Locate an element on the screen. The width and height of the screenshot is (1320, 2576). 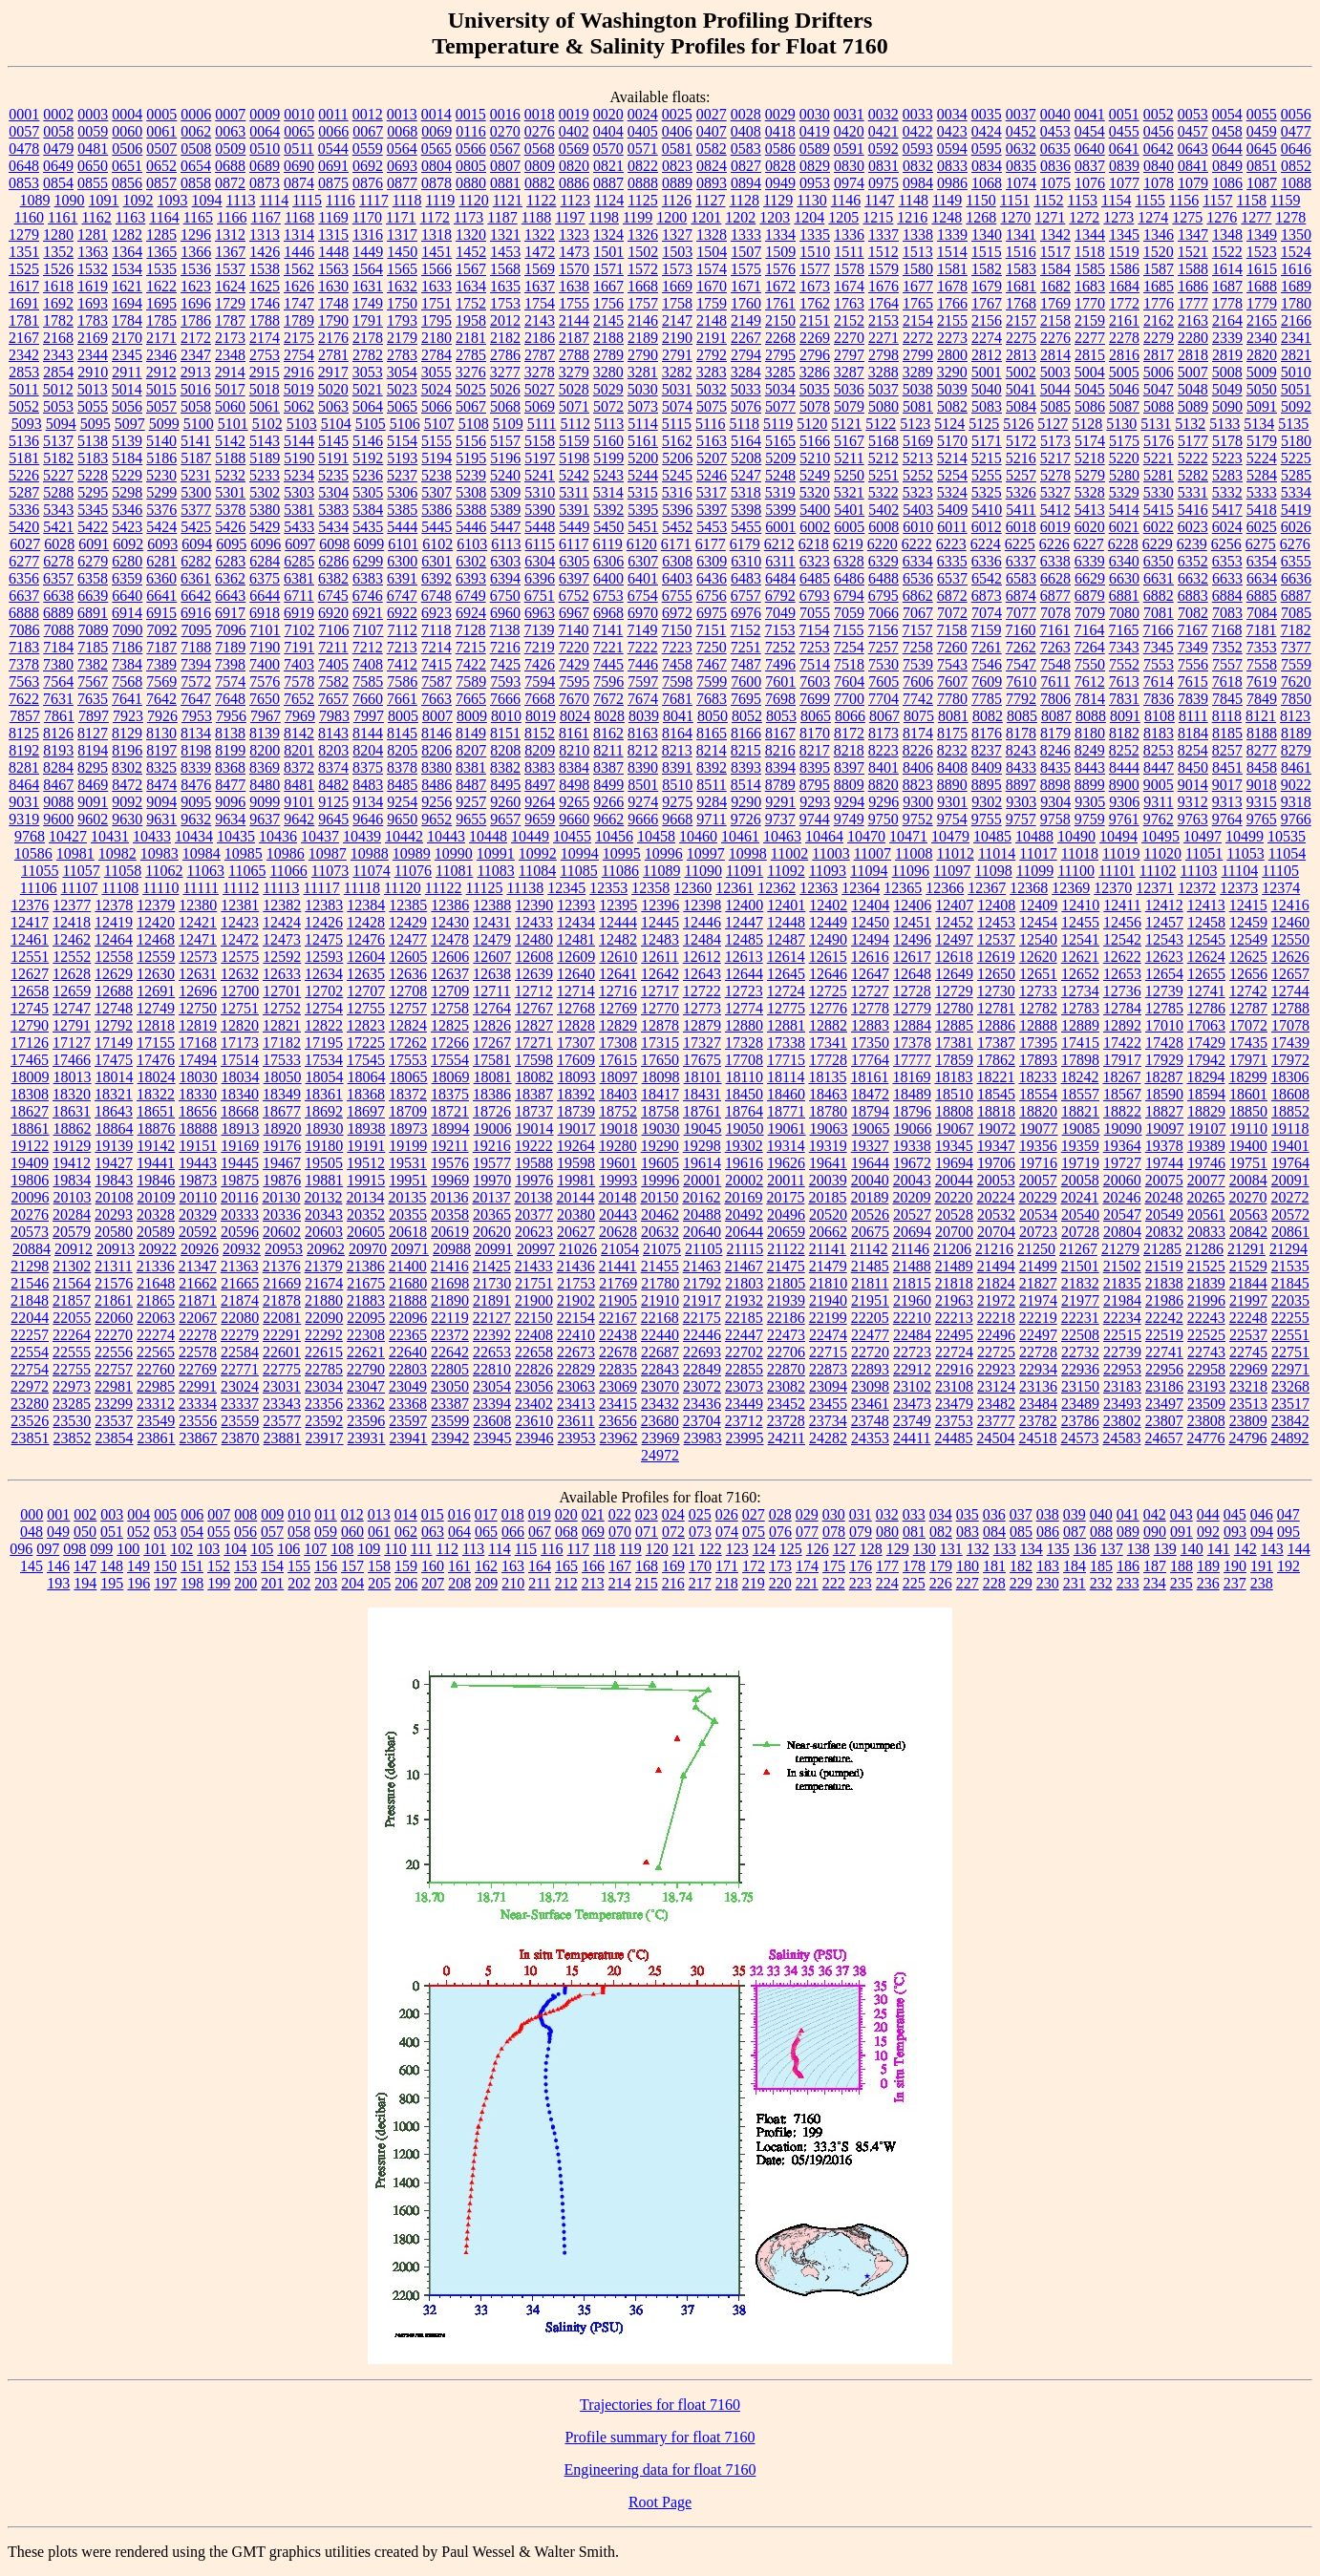
22771 is located at coordinates (240, 1369).